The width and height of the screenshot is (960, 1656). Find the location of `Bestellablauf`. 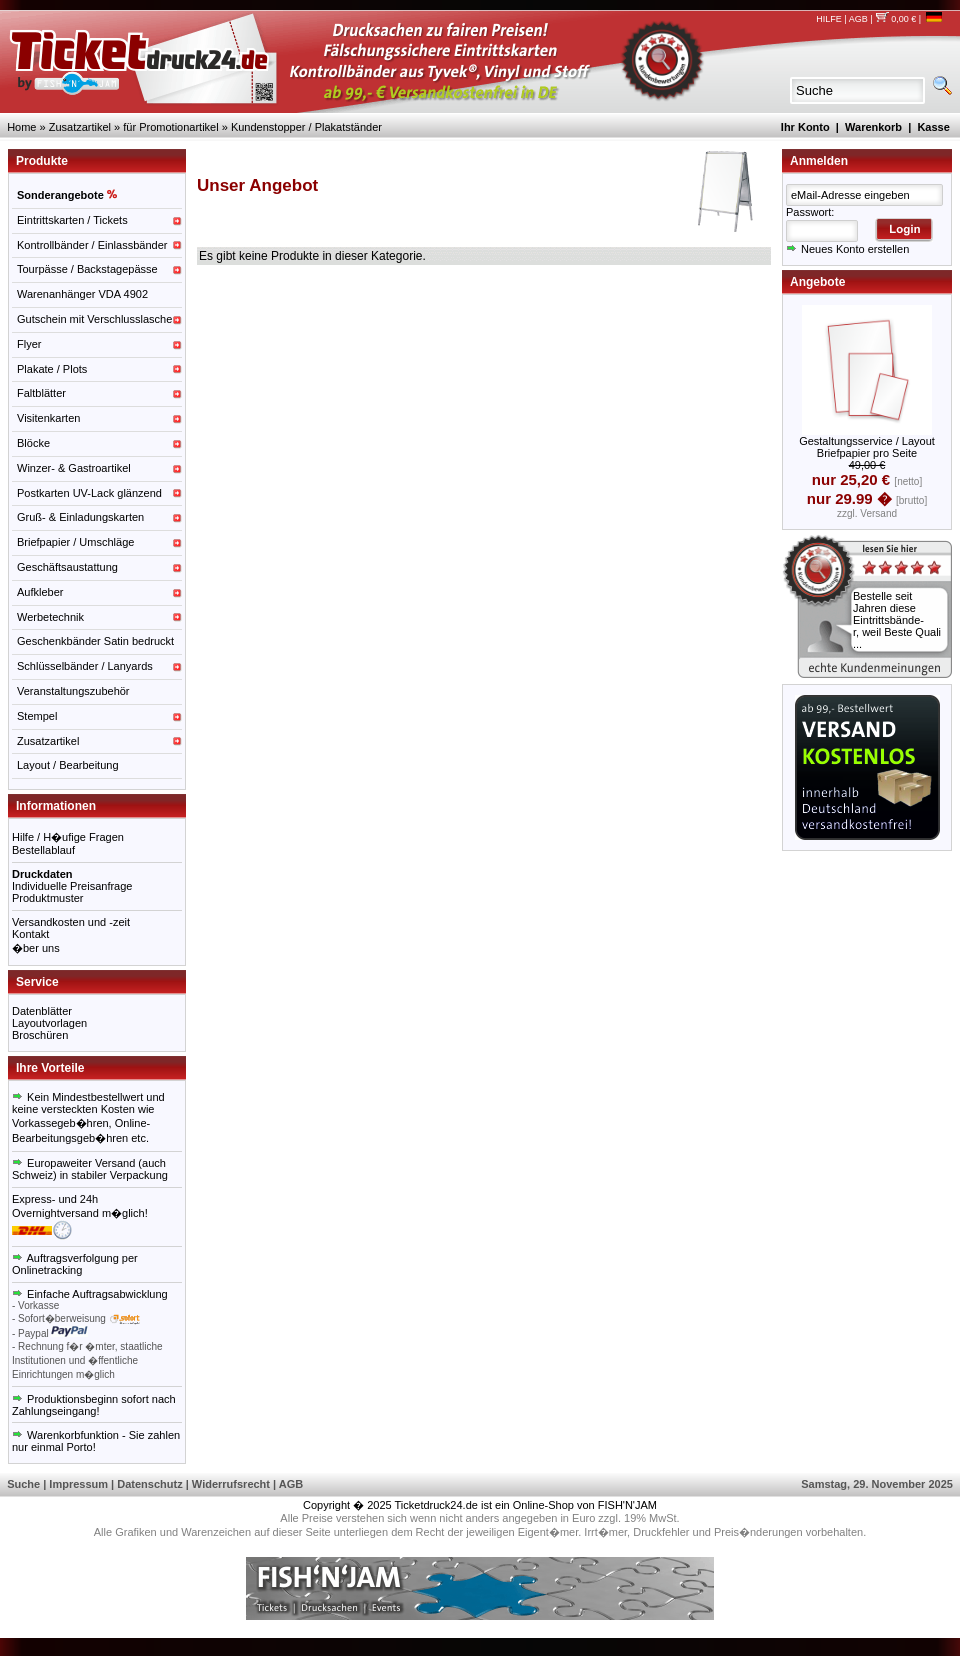

Bestellablauf is located at coordinates (43, 850).